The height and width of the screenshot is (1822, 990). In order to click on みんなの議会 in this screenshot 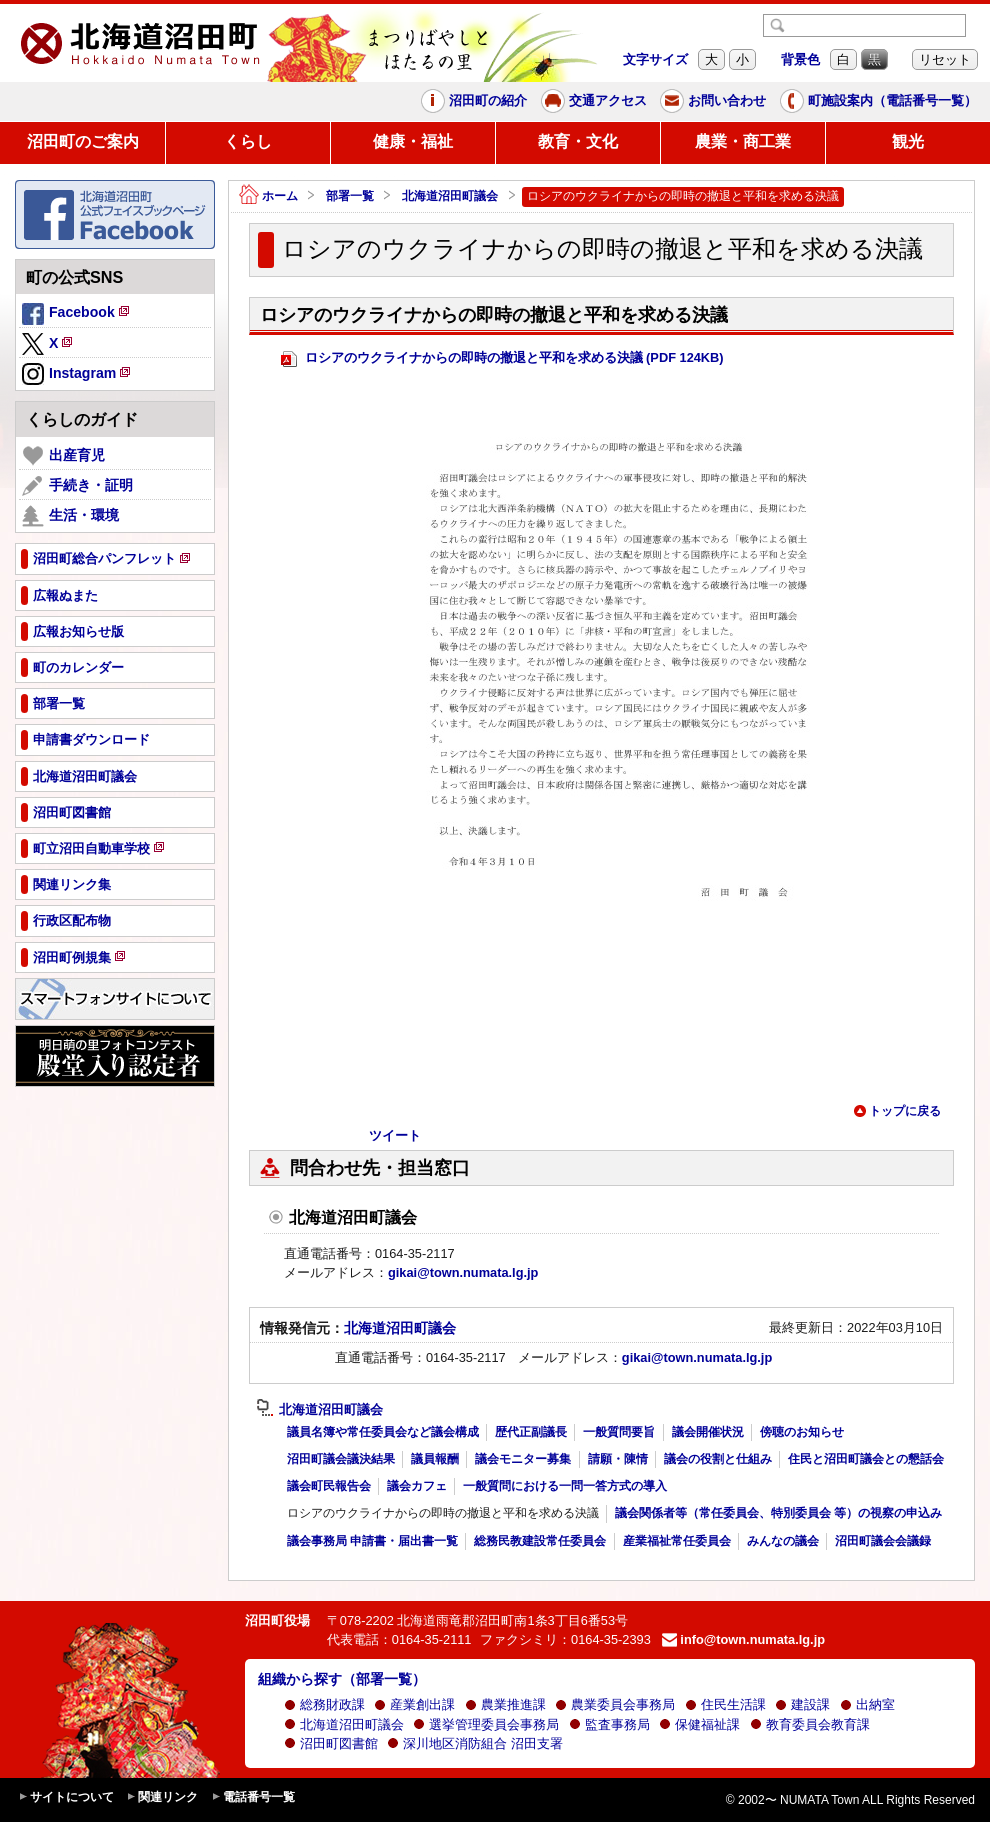, I will do `click(783, 1541)`.